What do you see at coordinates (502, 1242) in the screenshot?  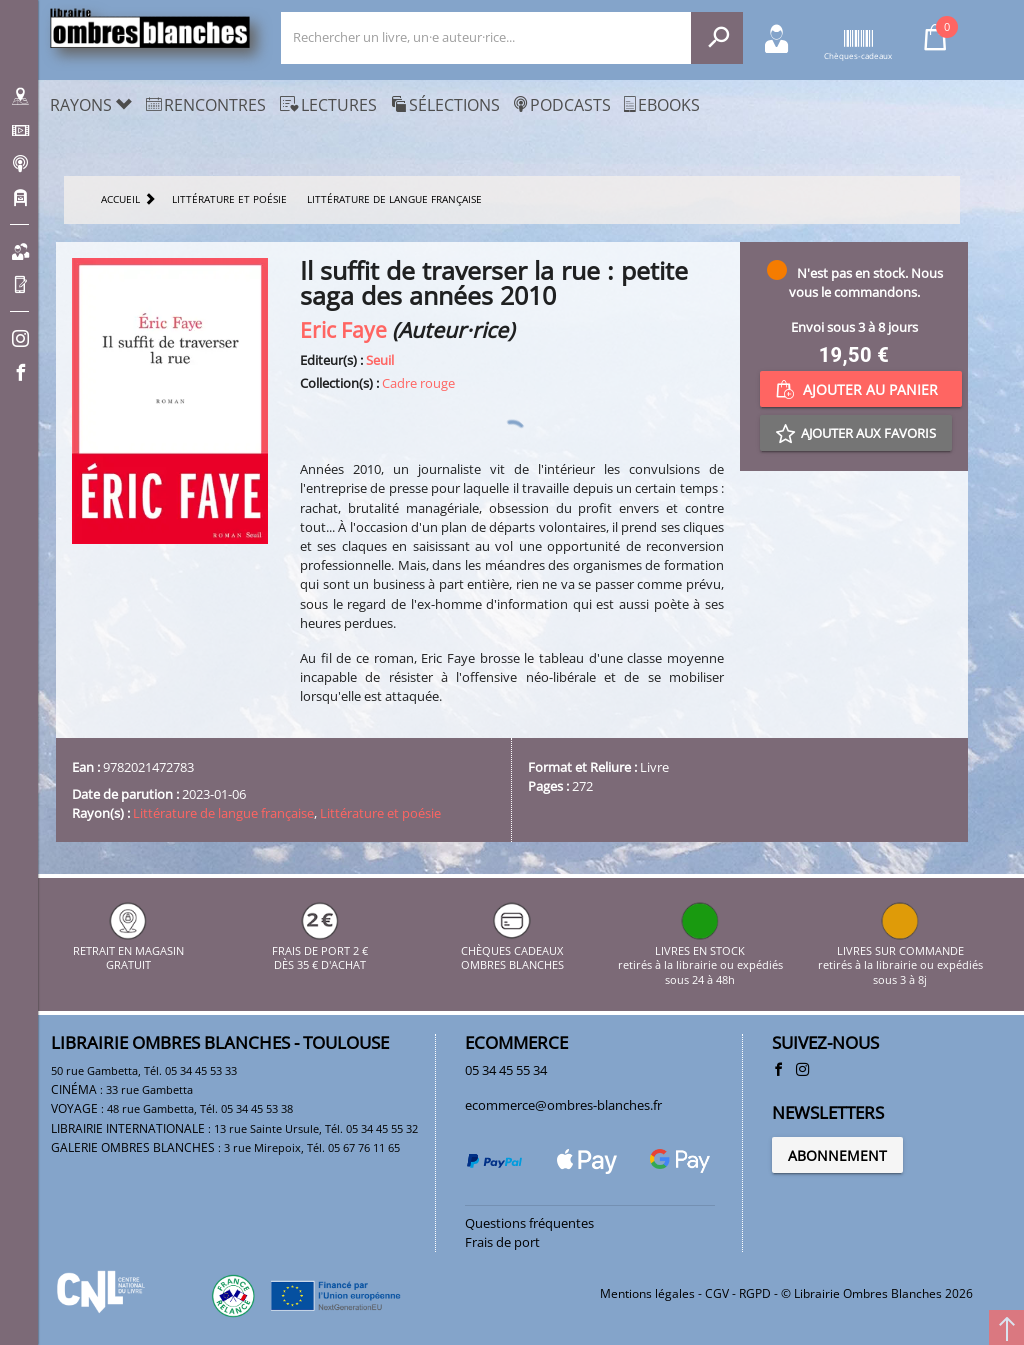 I see `Frais de port` at bounding box center [502, 1242].